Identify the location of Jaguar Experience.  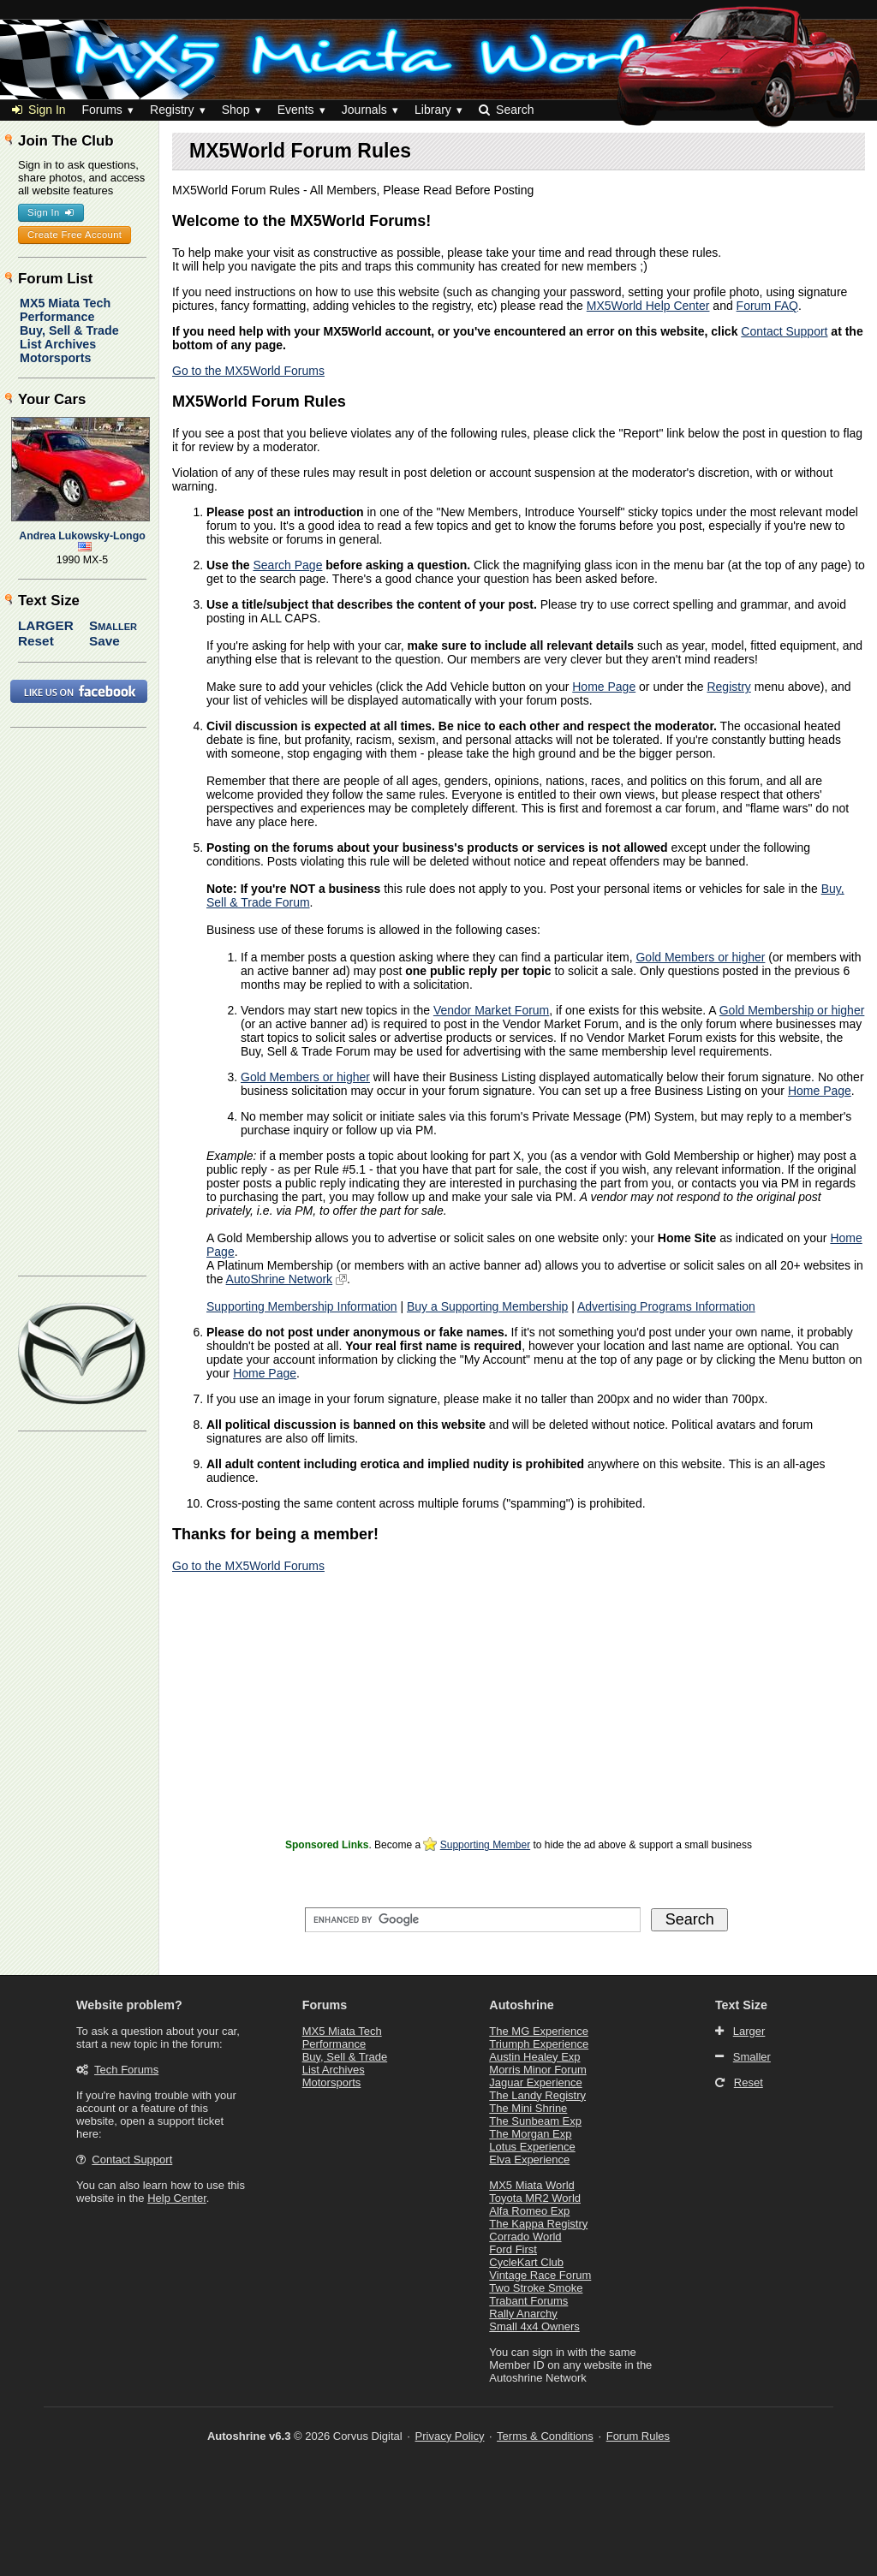
(535, 2082).